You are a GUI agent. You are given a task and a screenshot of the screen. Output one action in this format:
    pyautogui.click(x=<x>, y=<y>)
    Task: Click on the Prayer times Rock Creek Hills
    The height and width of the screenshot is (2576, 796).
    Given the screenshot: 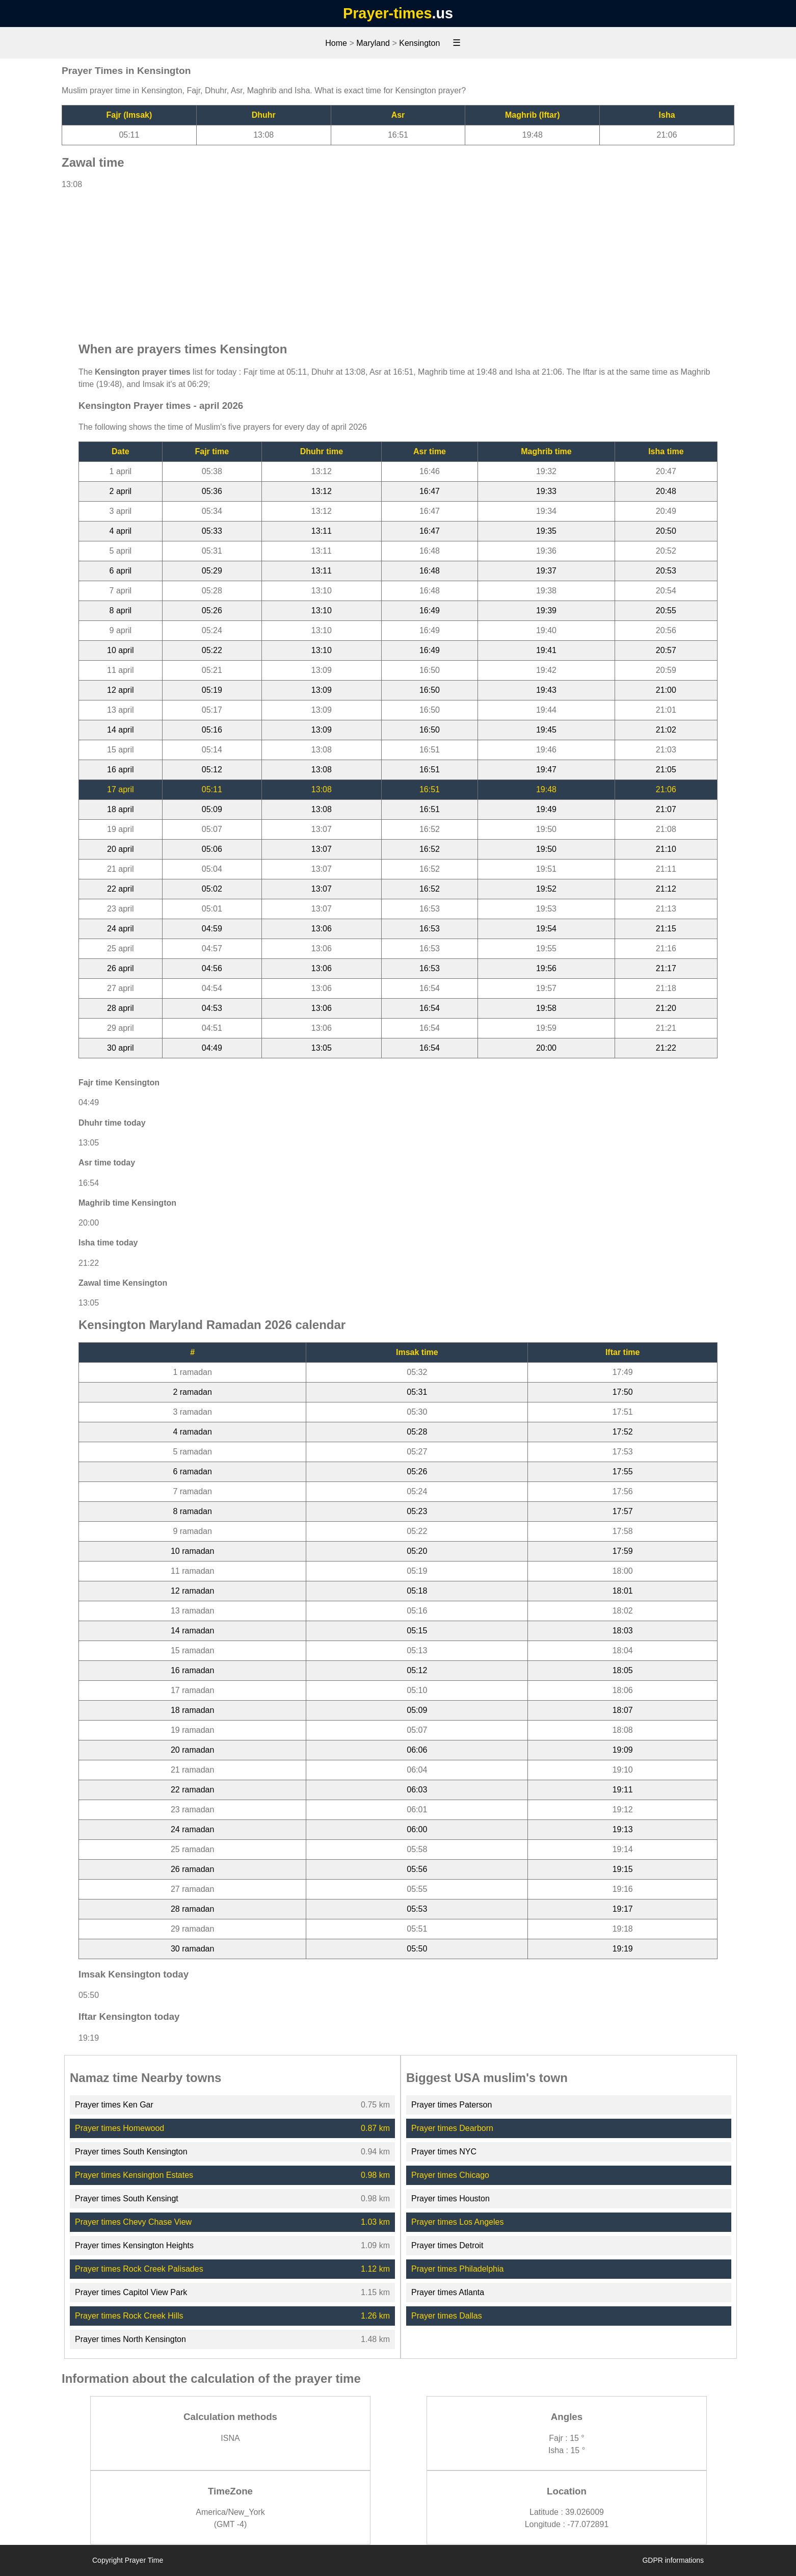 What is the action you would take?
    pyautogui.click(x=129, y=2315)
    